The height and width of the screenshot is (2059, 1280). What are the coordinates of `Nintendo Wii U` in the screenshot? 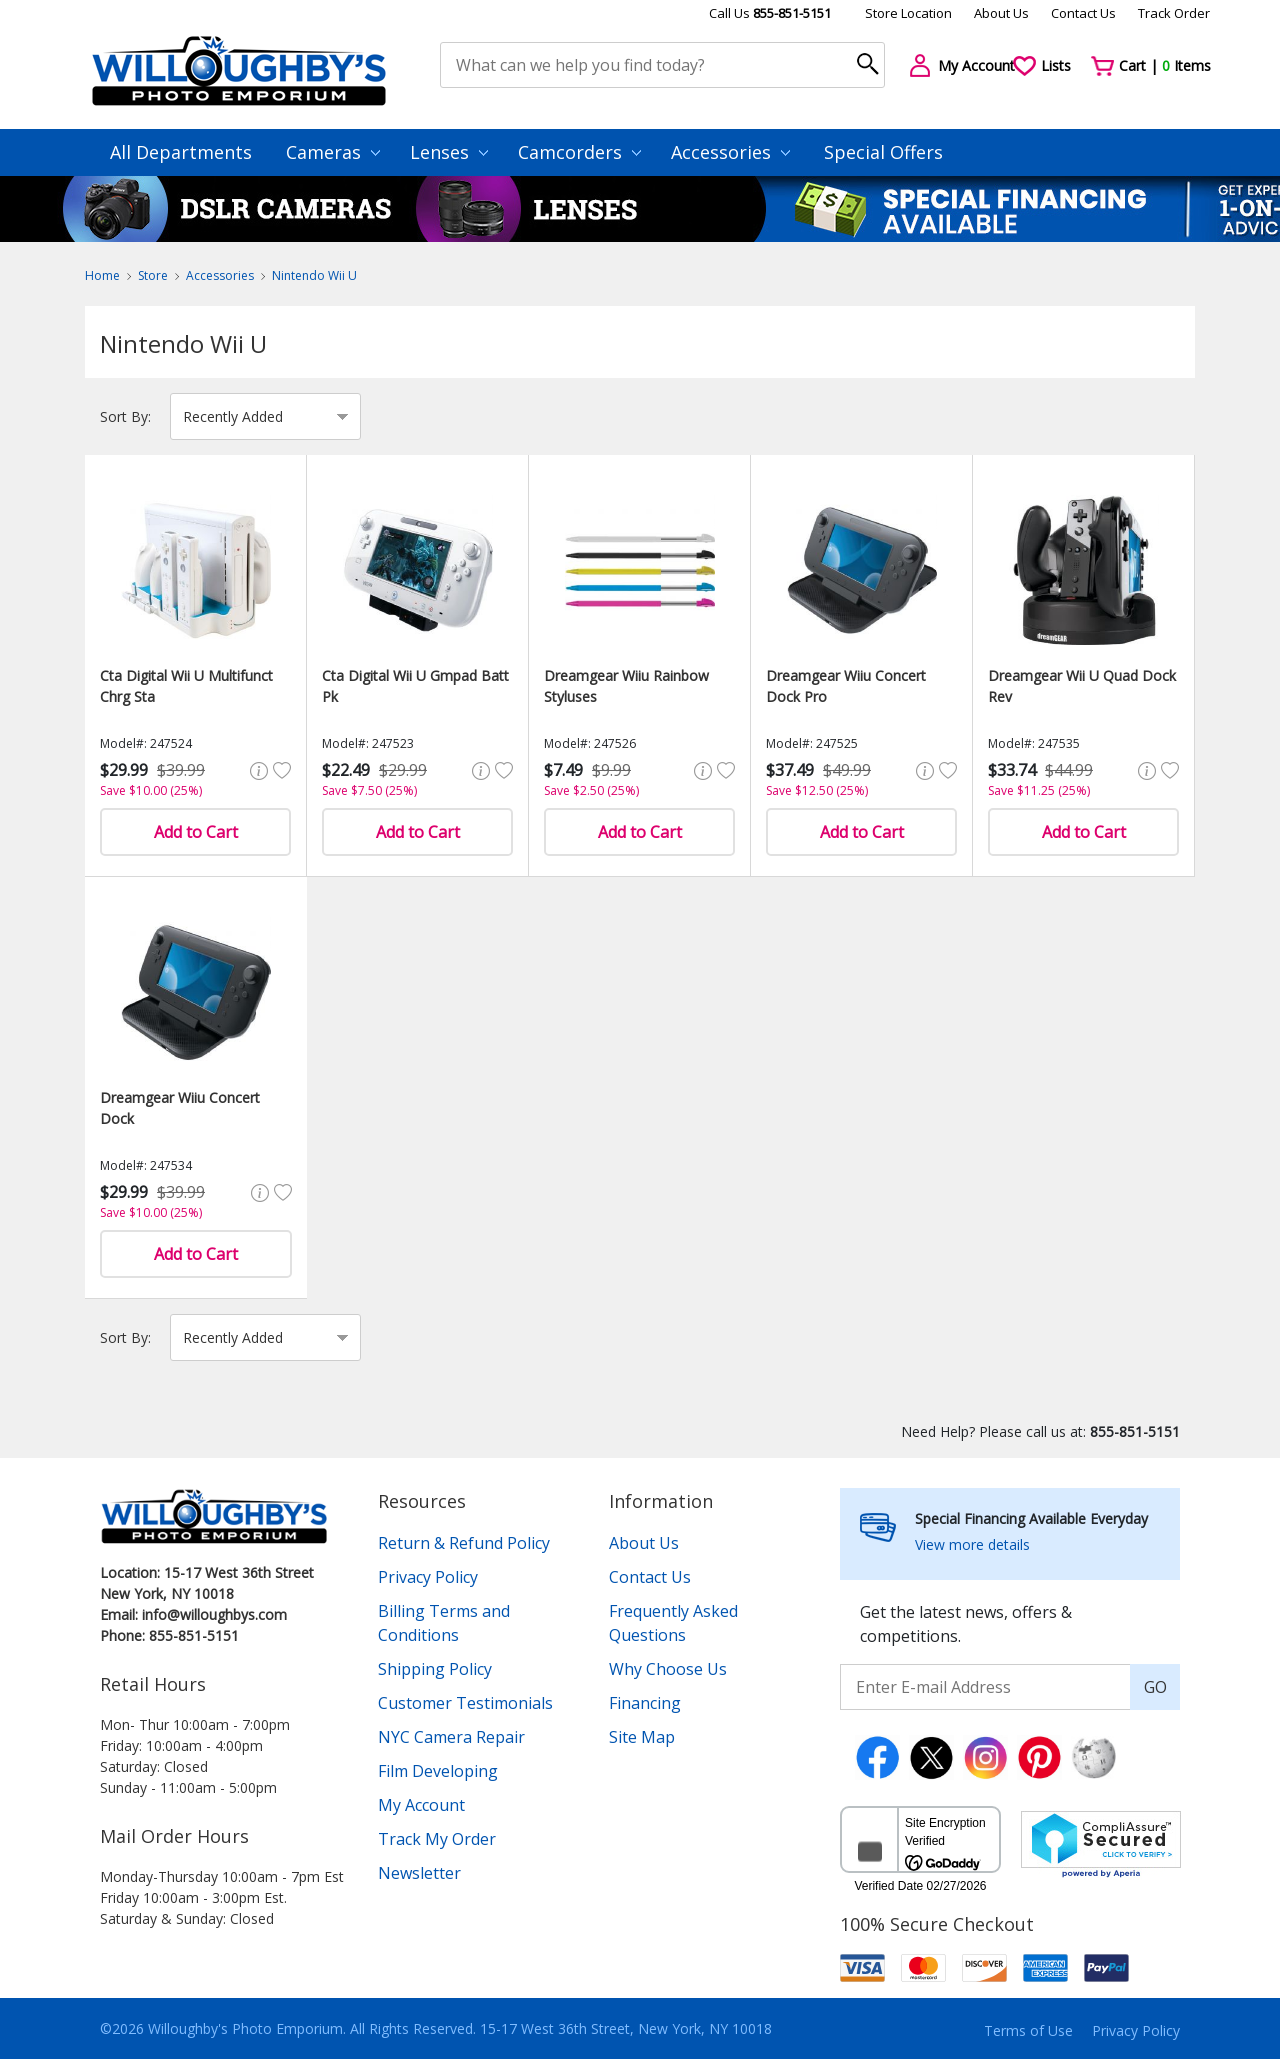 It's located at (314, 275).